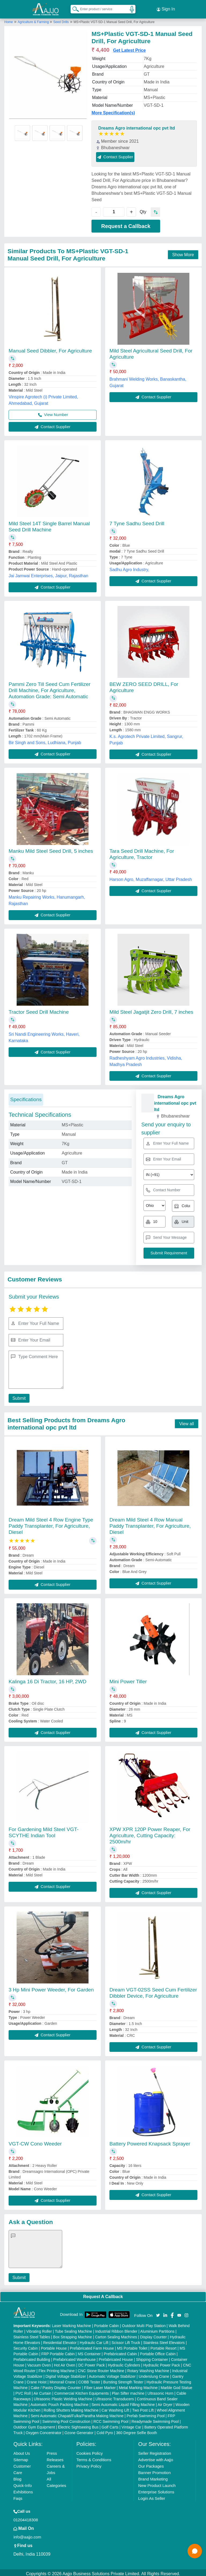 The image size is (206, 2576). Describe the element at coordinates (138, 2385) in the screenshot. I see `Metal Marking Machine` at that location.